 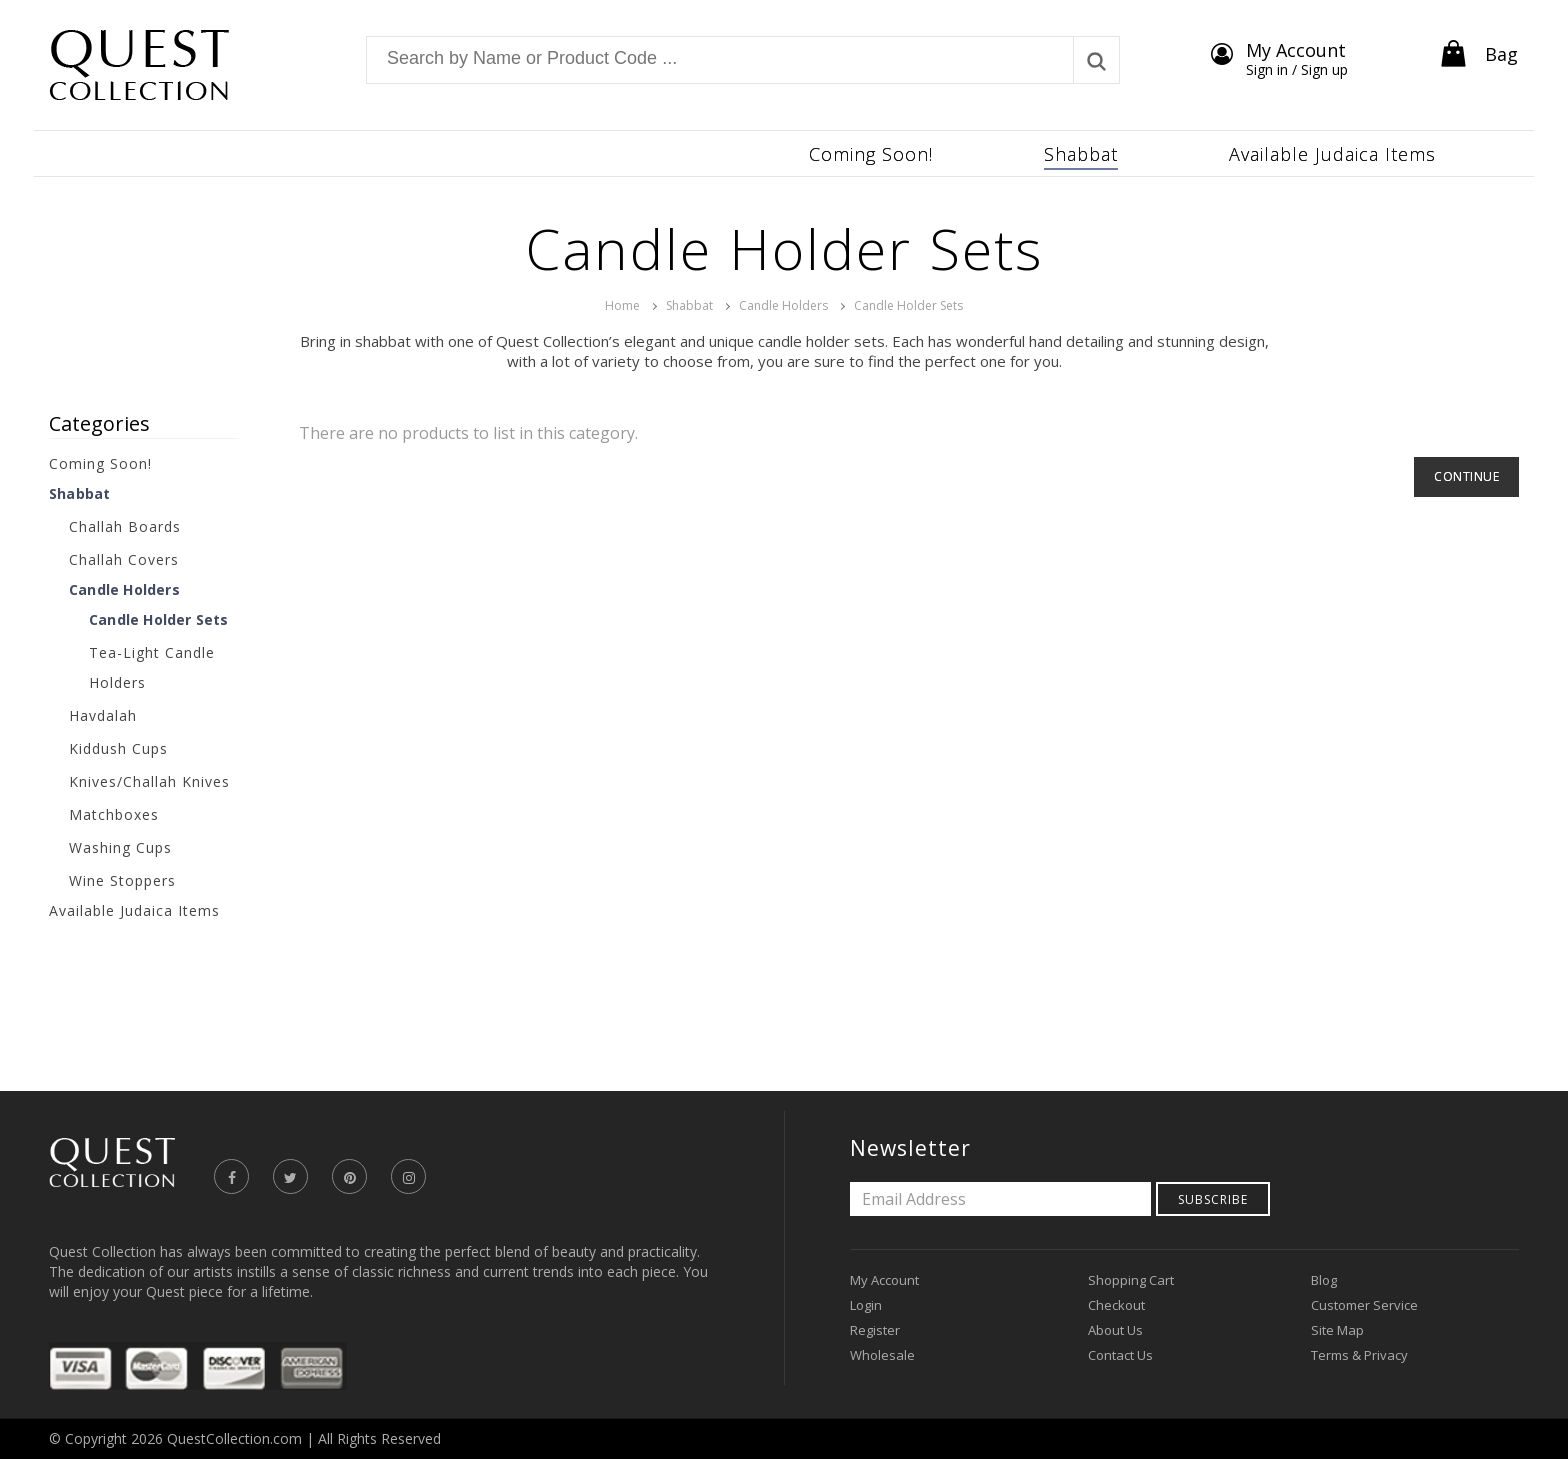 I want to click on Candle Holder Sets, so click(x=908, y=305).